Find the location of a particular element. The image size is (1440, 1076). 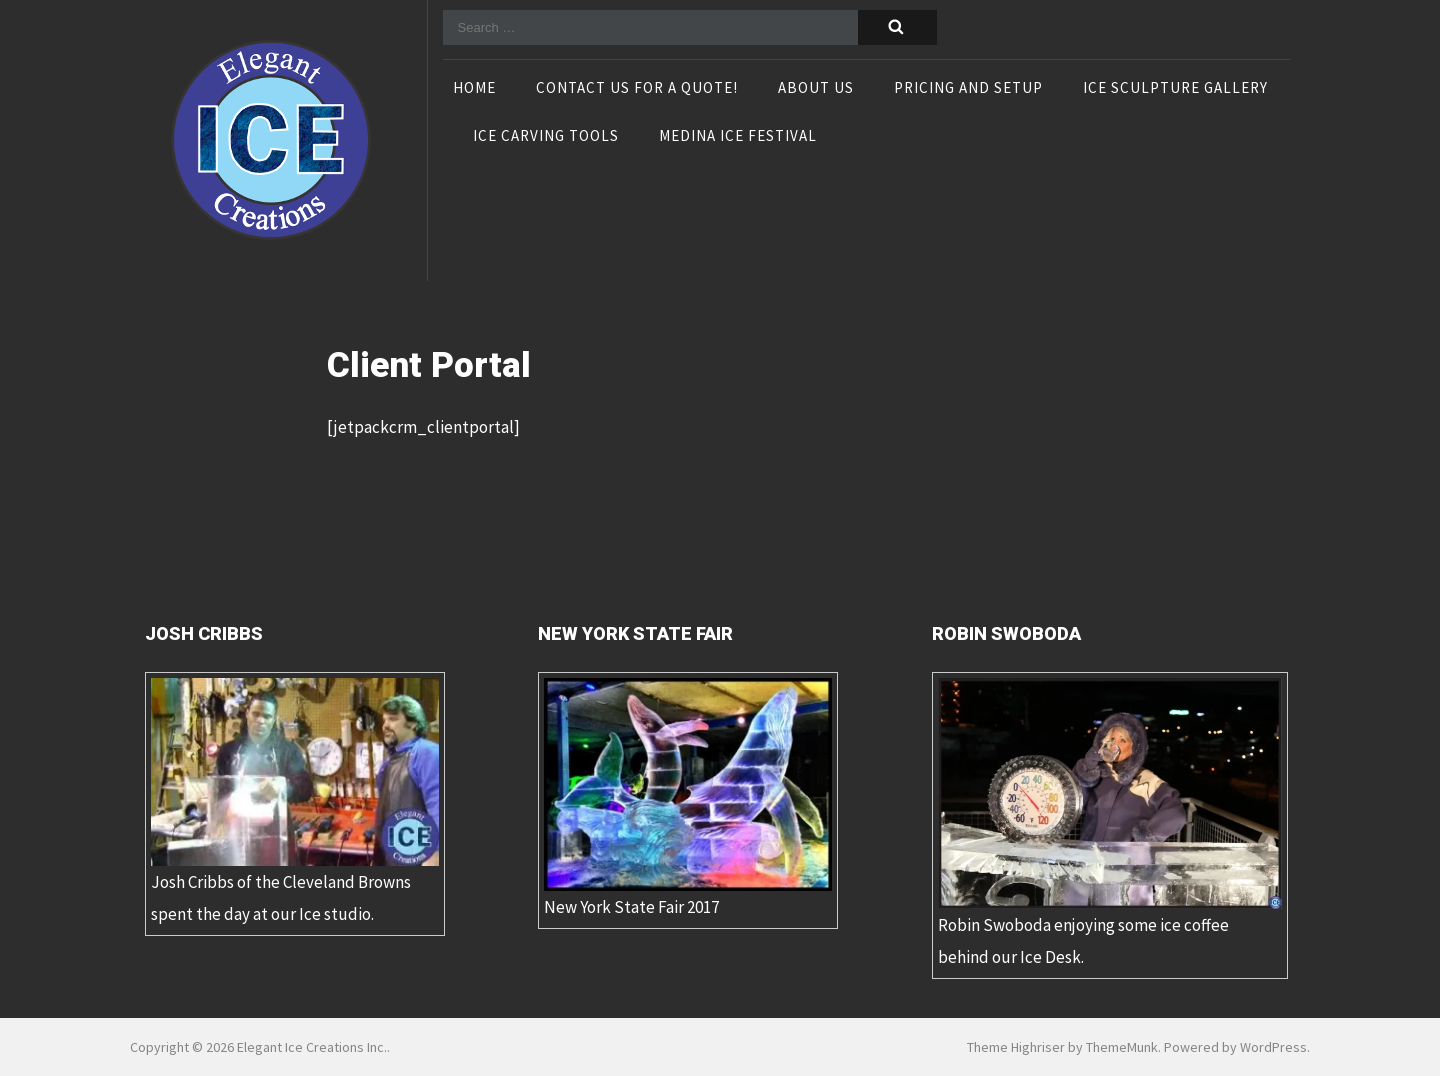

Ice Carving Tools is located at coordinates (546, 137).